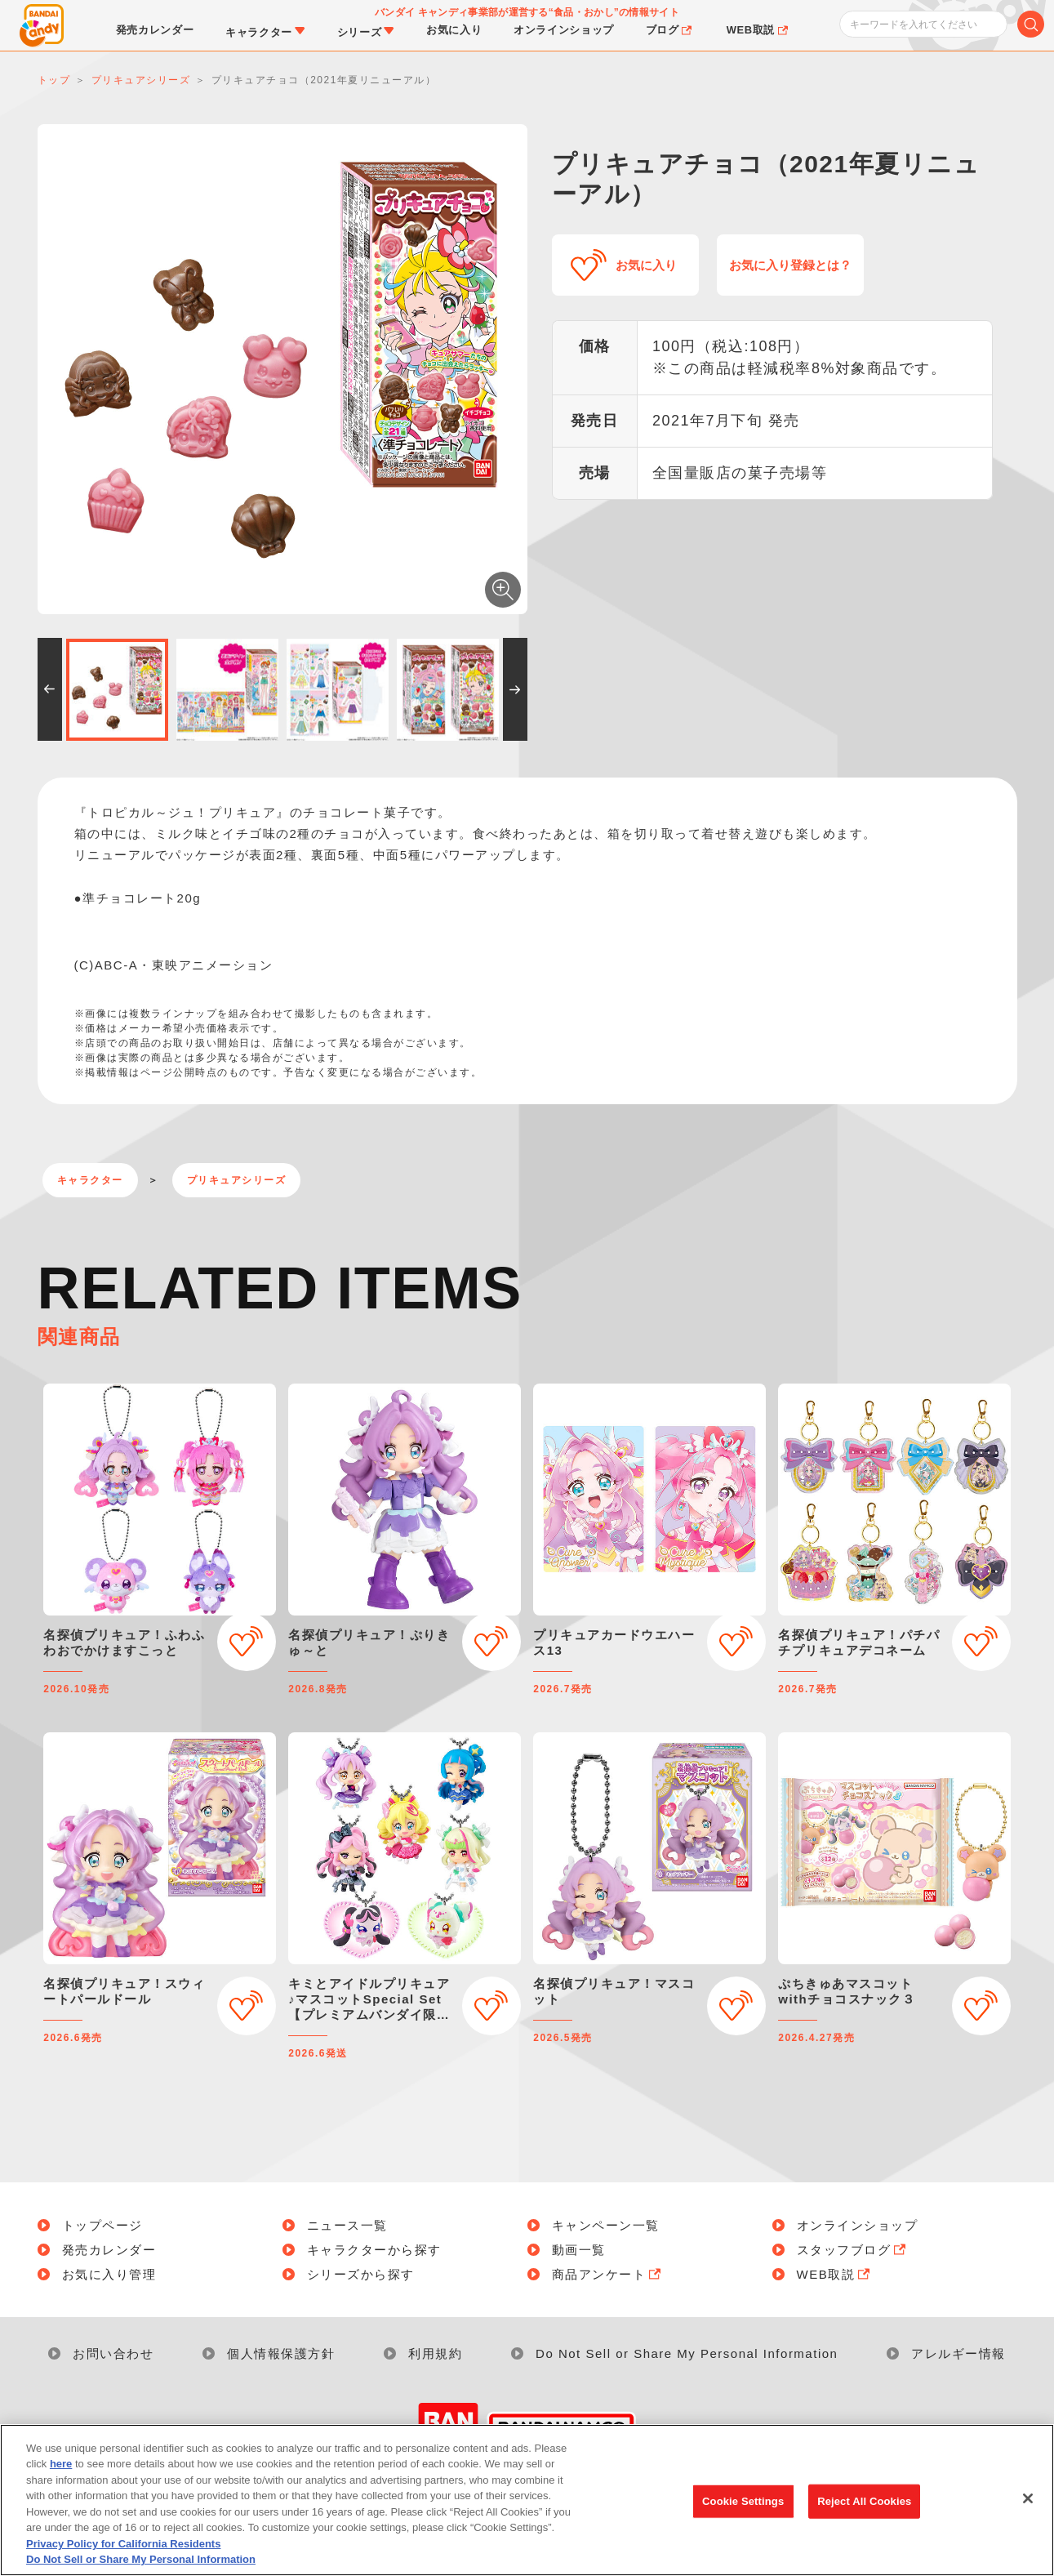 This screenshot has width=1054, height=2576. What do you see at coordinates (109, 2274) in the screenshot?
I see `お気に入り管理` at bounding box center [109, 2274].